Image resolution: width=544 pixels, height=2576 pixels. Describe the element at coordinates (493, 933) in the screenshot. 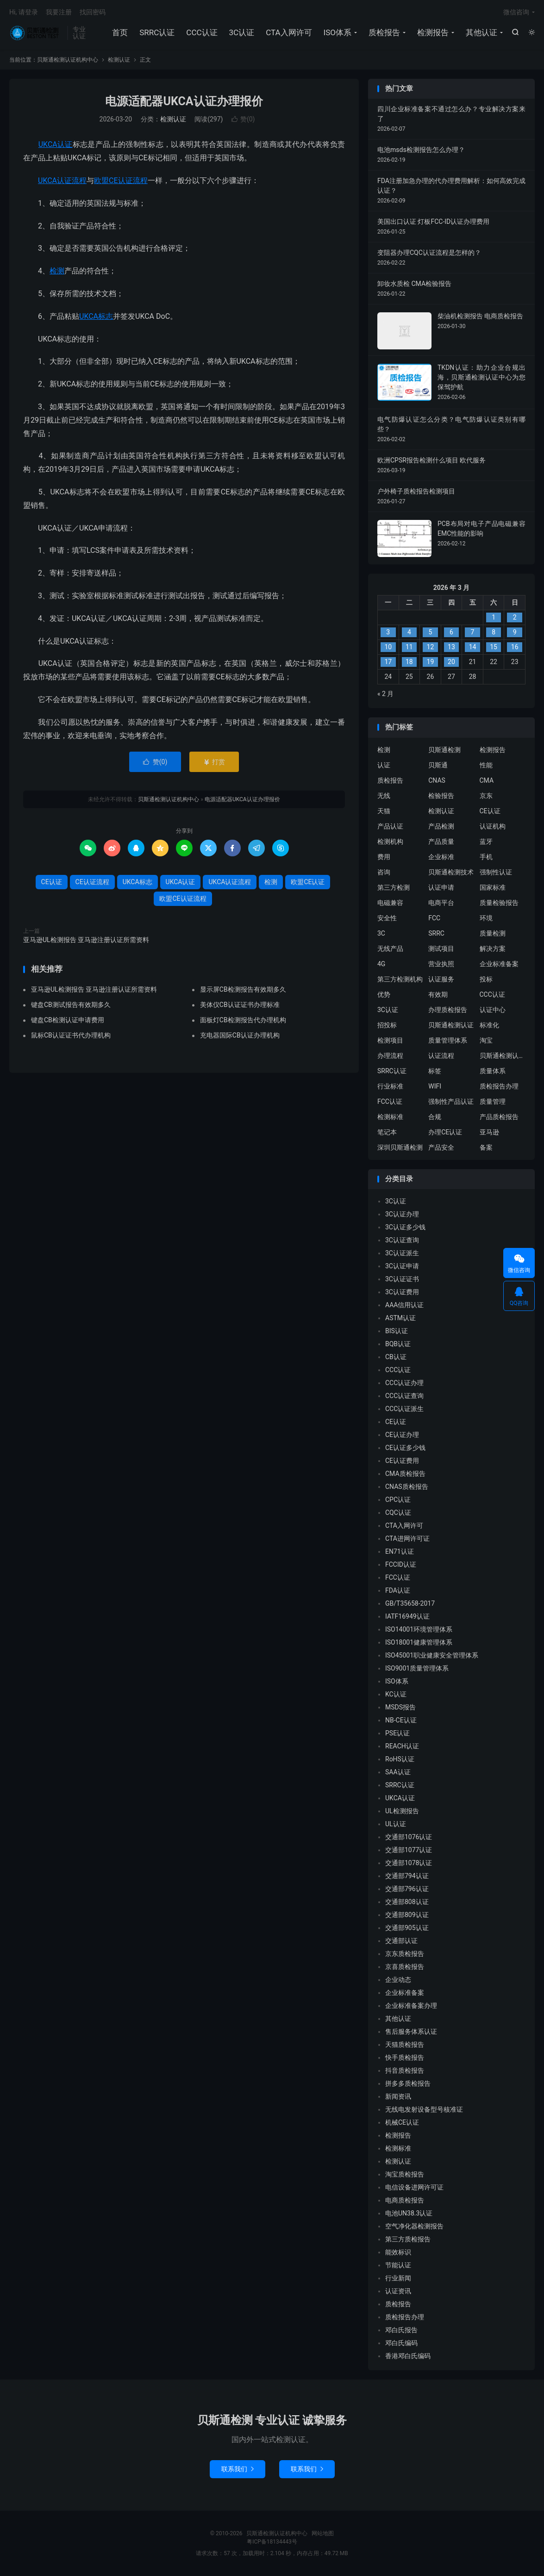

I see `质量检测` at that location.